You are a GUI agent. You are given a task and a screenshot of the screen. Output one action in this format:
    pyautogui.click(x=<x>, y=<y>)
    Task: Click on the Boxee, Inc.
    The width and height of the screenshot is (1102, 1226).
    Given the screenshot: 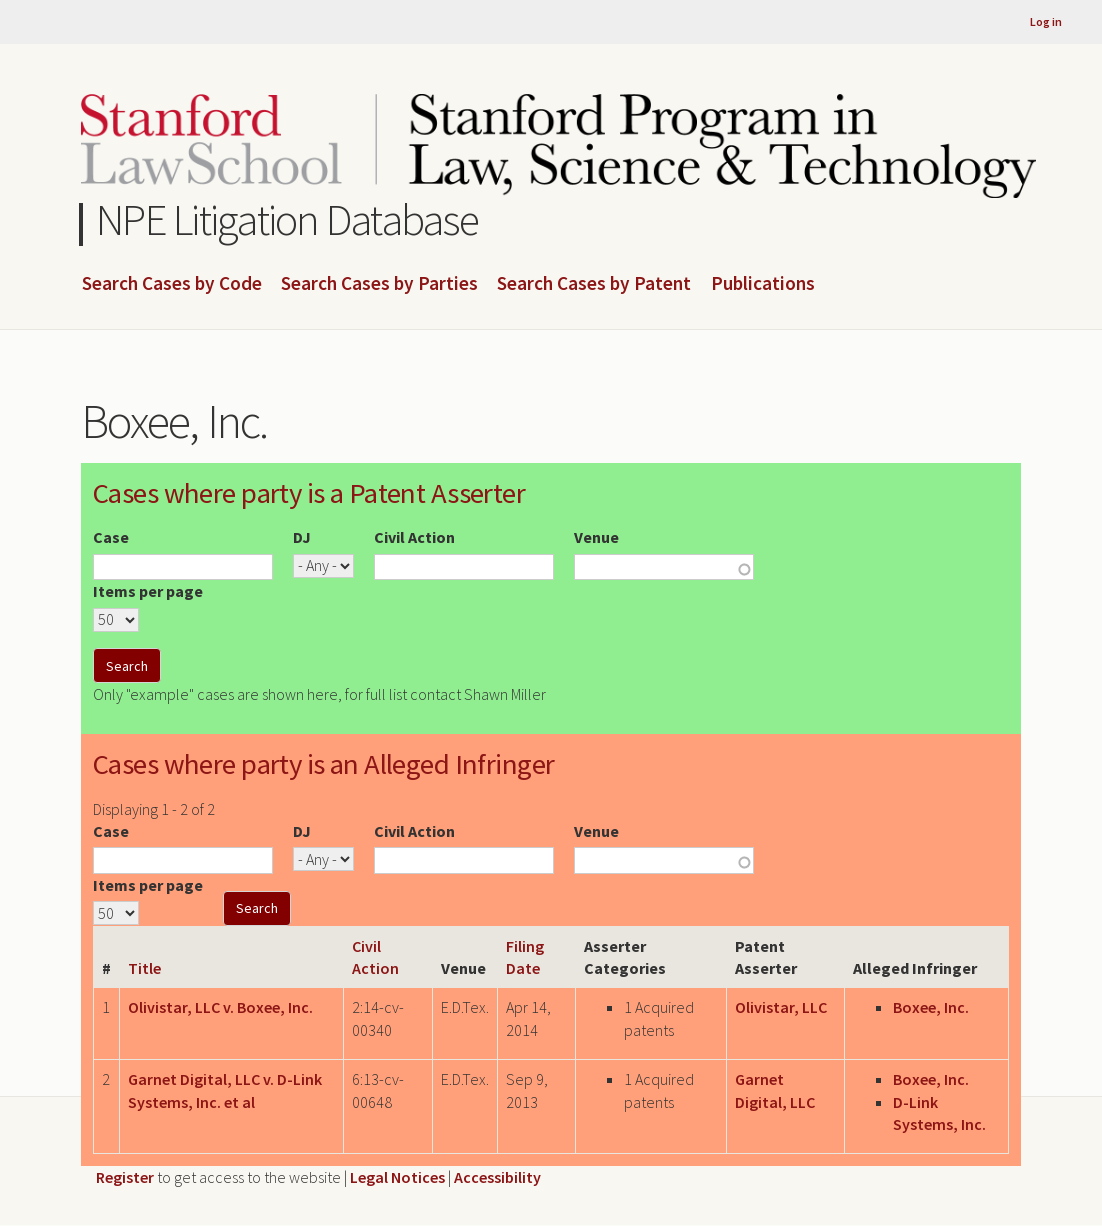 What is the action you would take?
    pyautogui.click(x=931, y=1007)
    